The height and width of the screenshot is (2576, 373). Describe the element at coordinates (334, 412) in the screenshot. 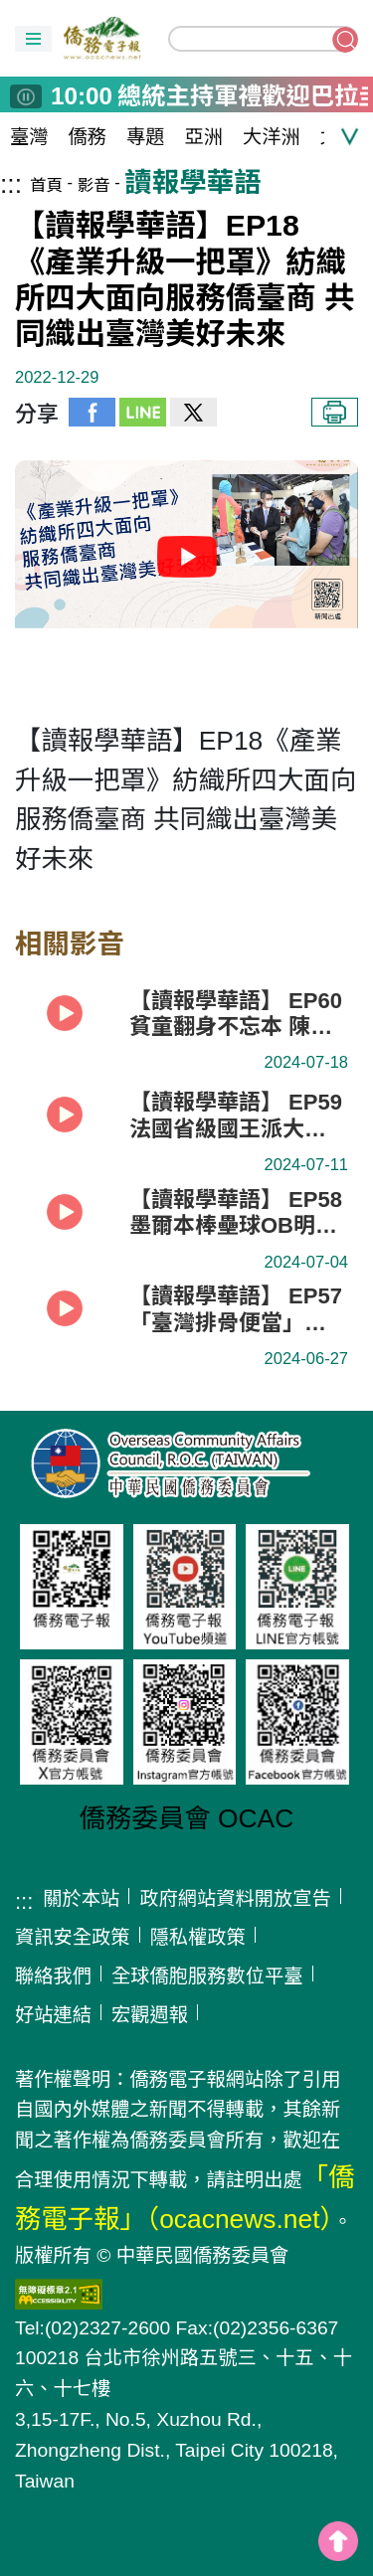

I see `列印` at that location.